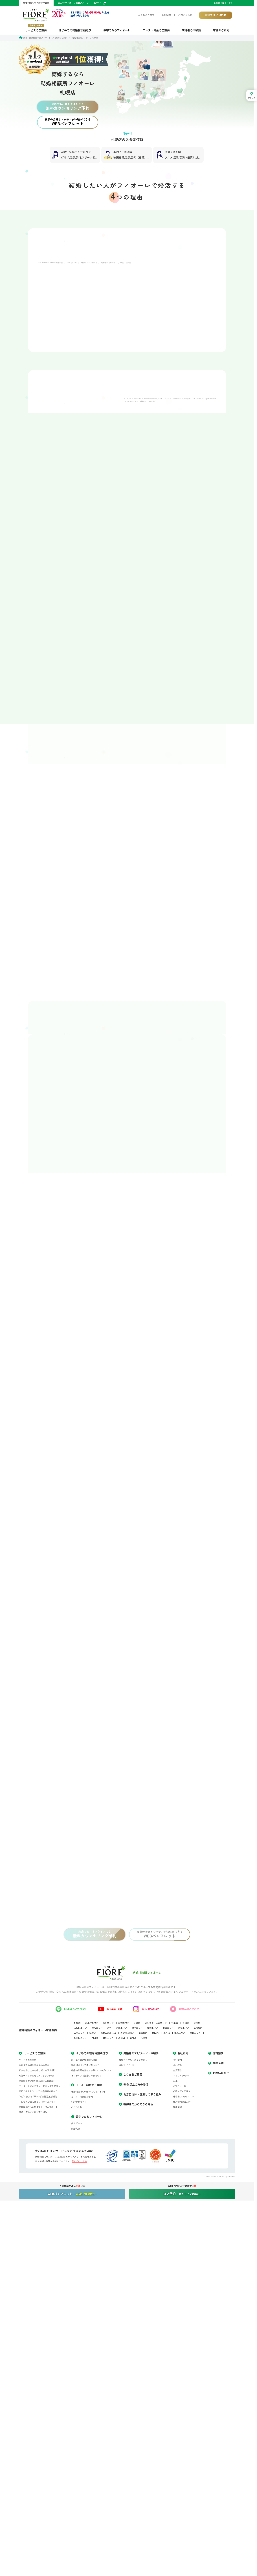 The image size is (257, 2576). I want to click on 地方自治体・企業との取り組み, so click(142, 2470).